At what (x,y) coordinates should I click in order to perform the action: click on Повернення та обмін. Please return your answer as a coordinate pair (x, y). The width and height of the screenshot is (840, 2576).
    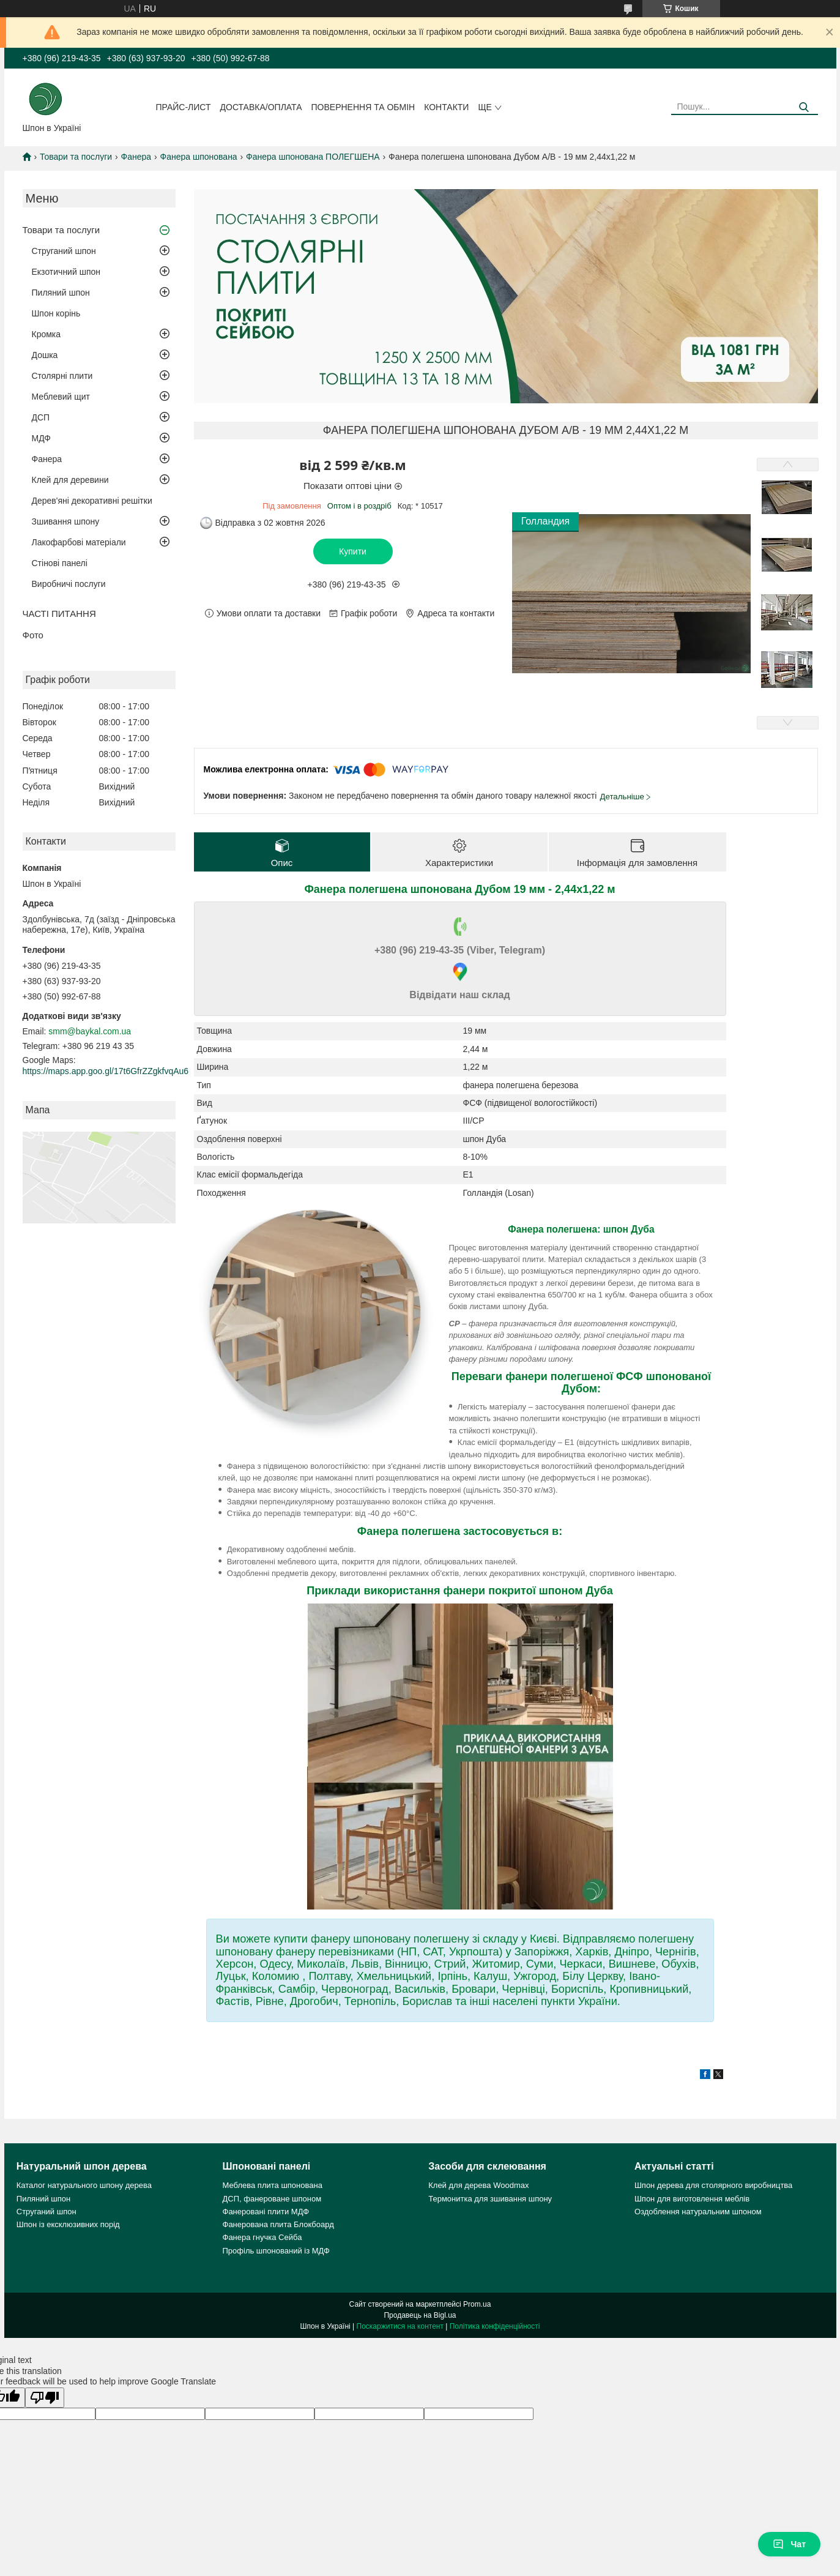
    Looking at the image, I should click on (363, 107).